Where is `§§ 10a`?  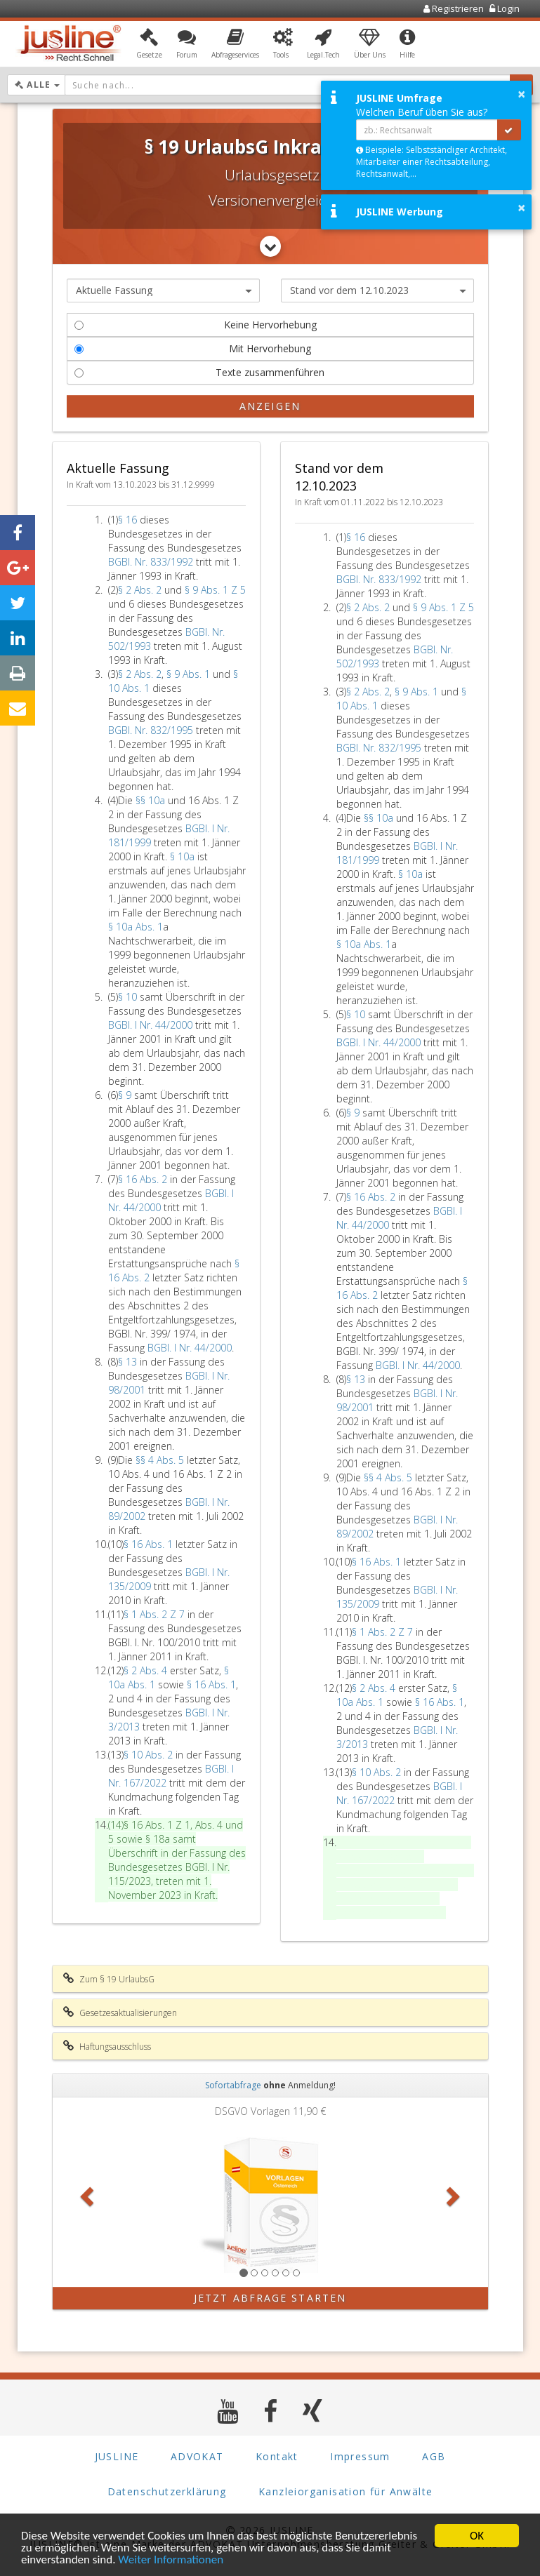 §§ 10a is located at coordinates (152, 800).